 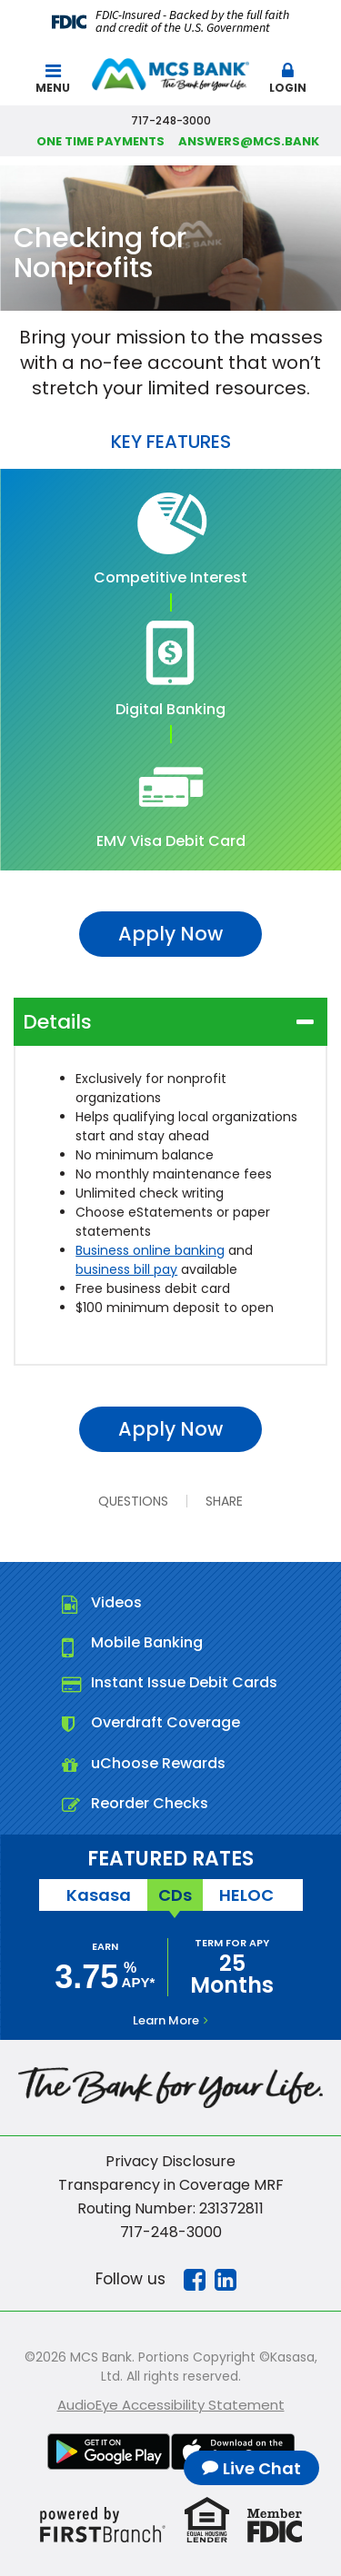 I want to click on Kasasa [tab], so click(x=98, y=1895).